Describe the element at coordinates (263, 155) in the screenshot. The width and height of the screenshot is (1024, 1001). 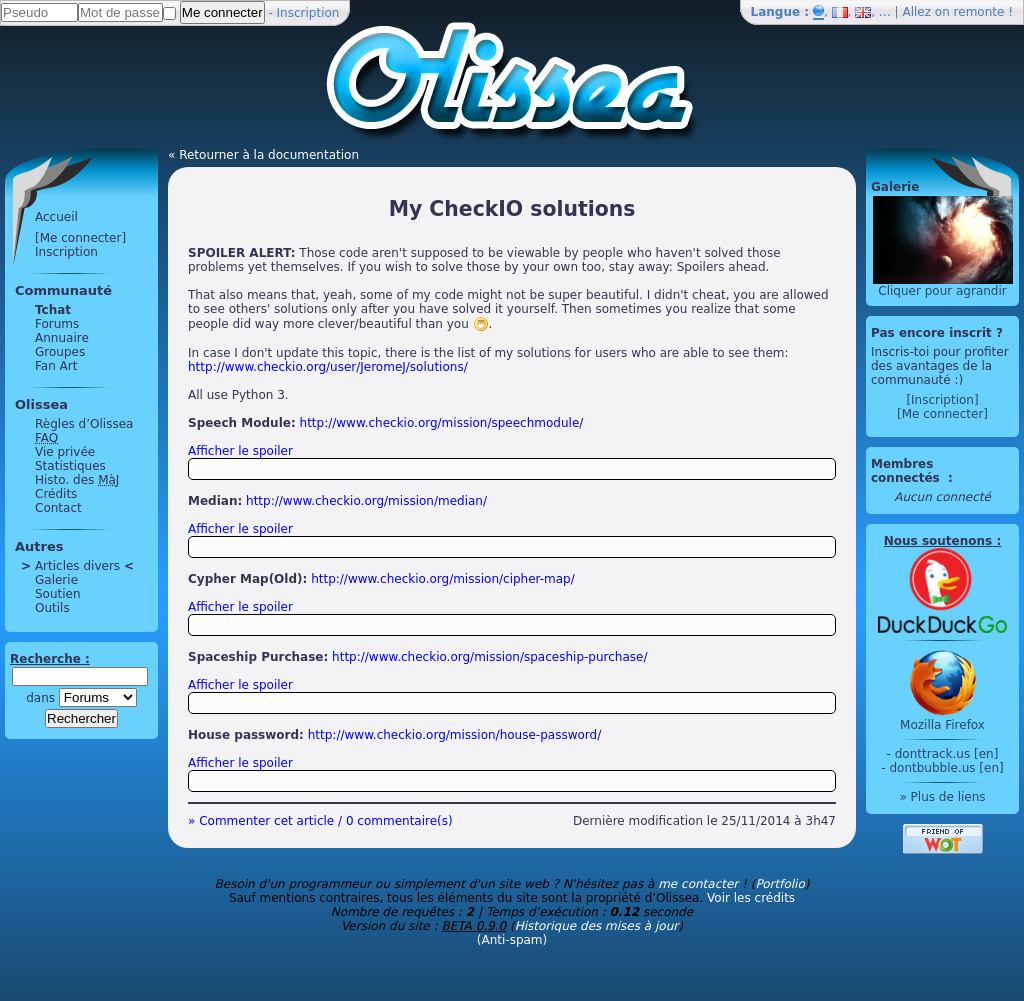
I see `« Retourner à la documentation` at that location.